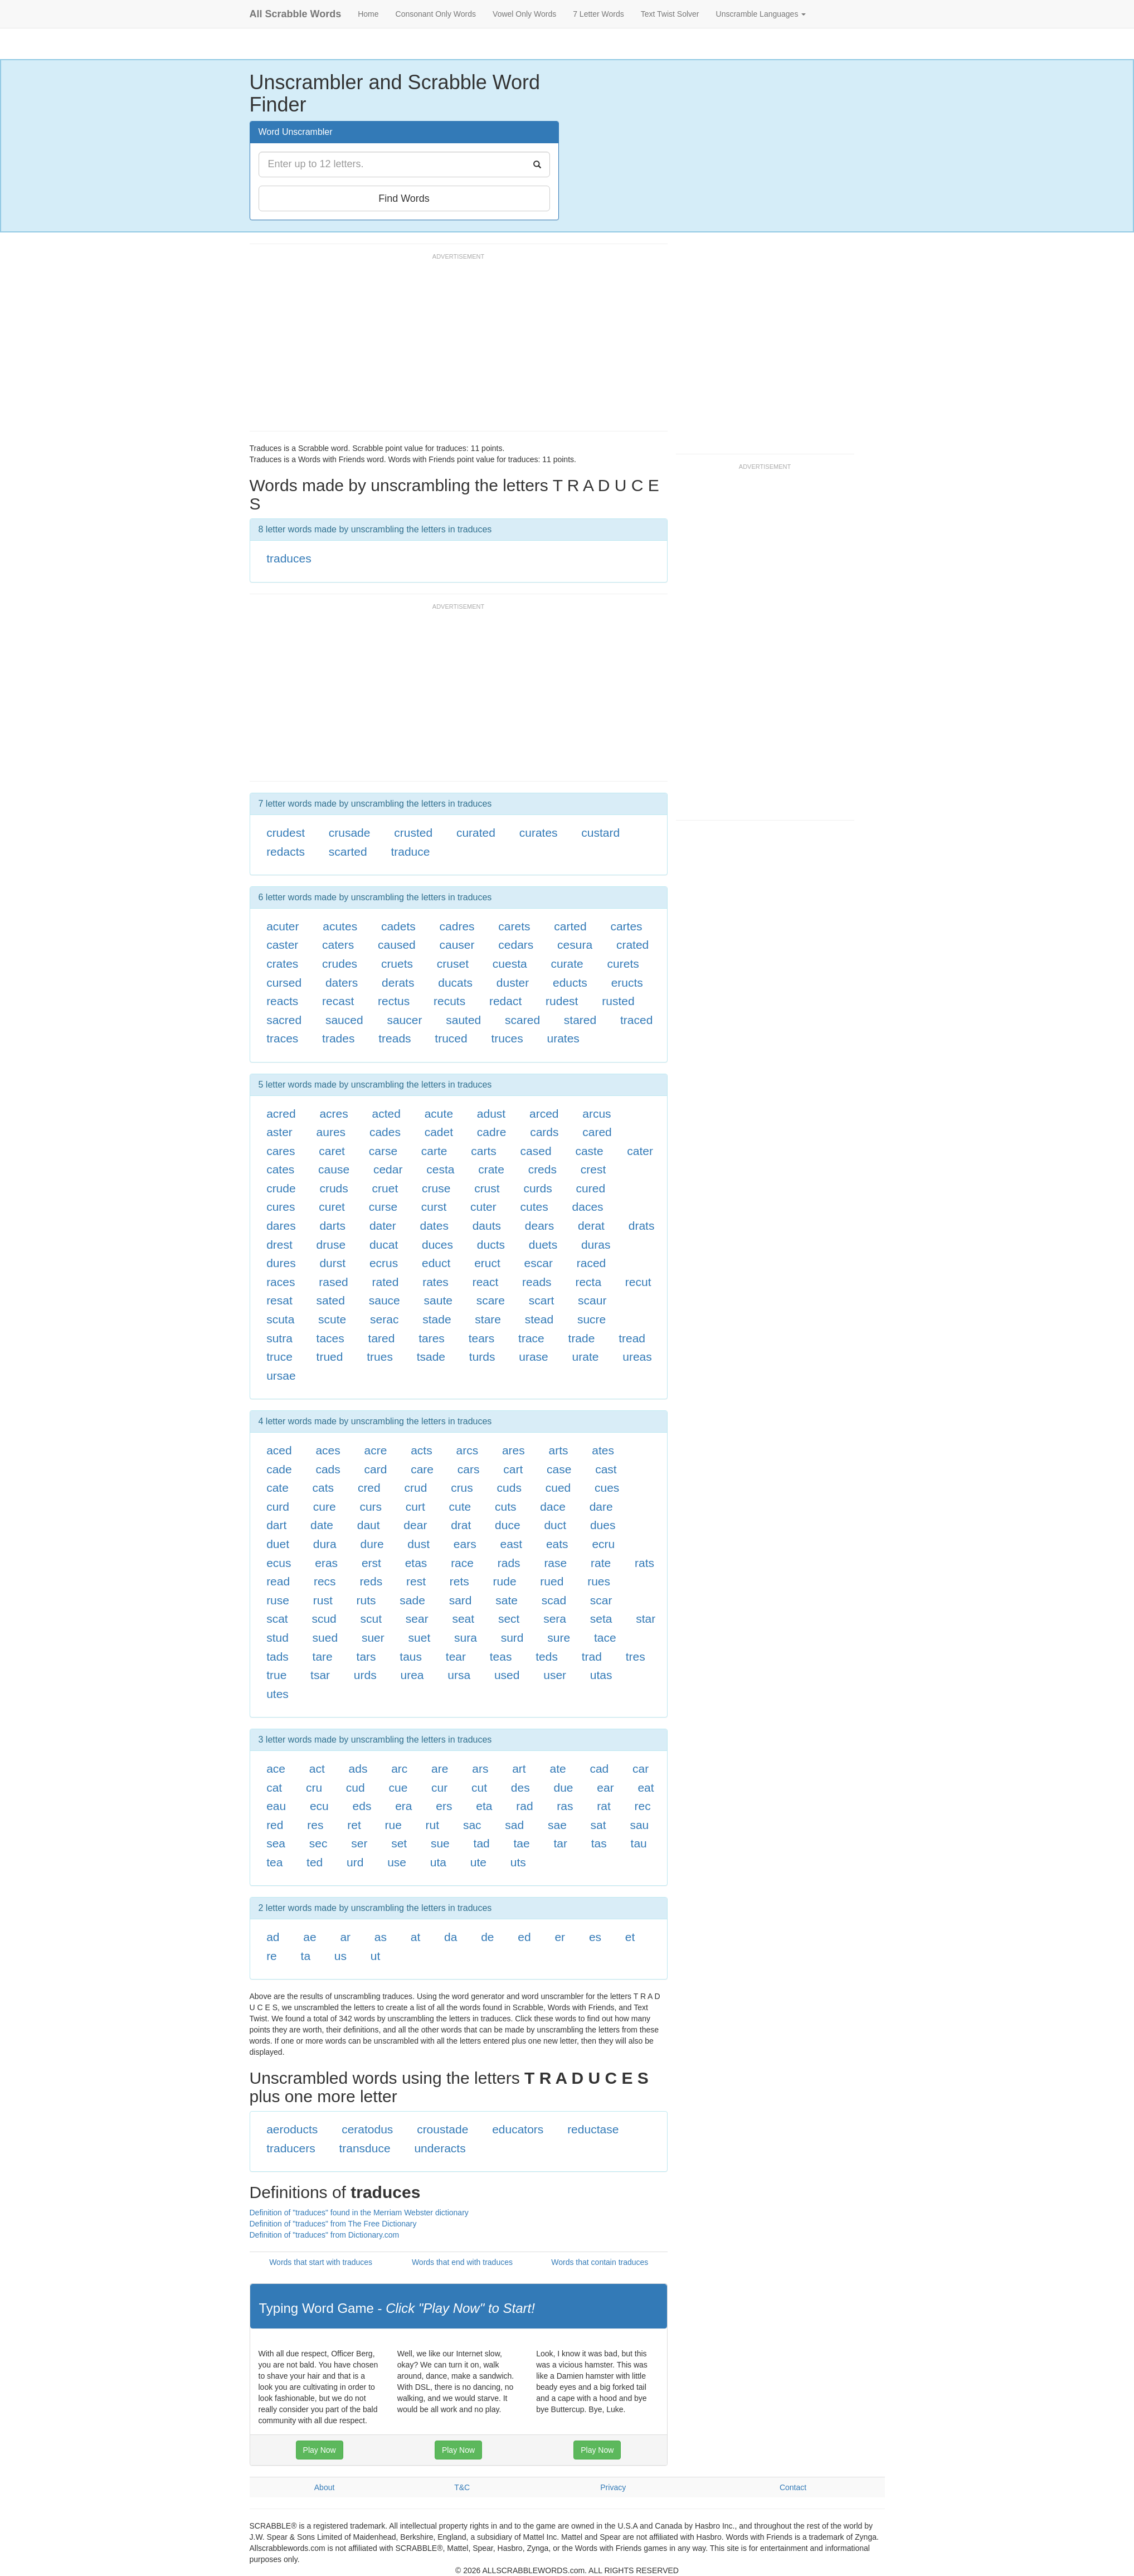  Describe the element at coordinates (399, 1843) in the screenshot. I see `set` at that location.